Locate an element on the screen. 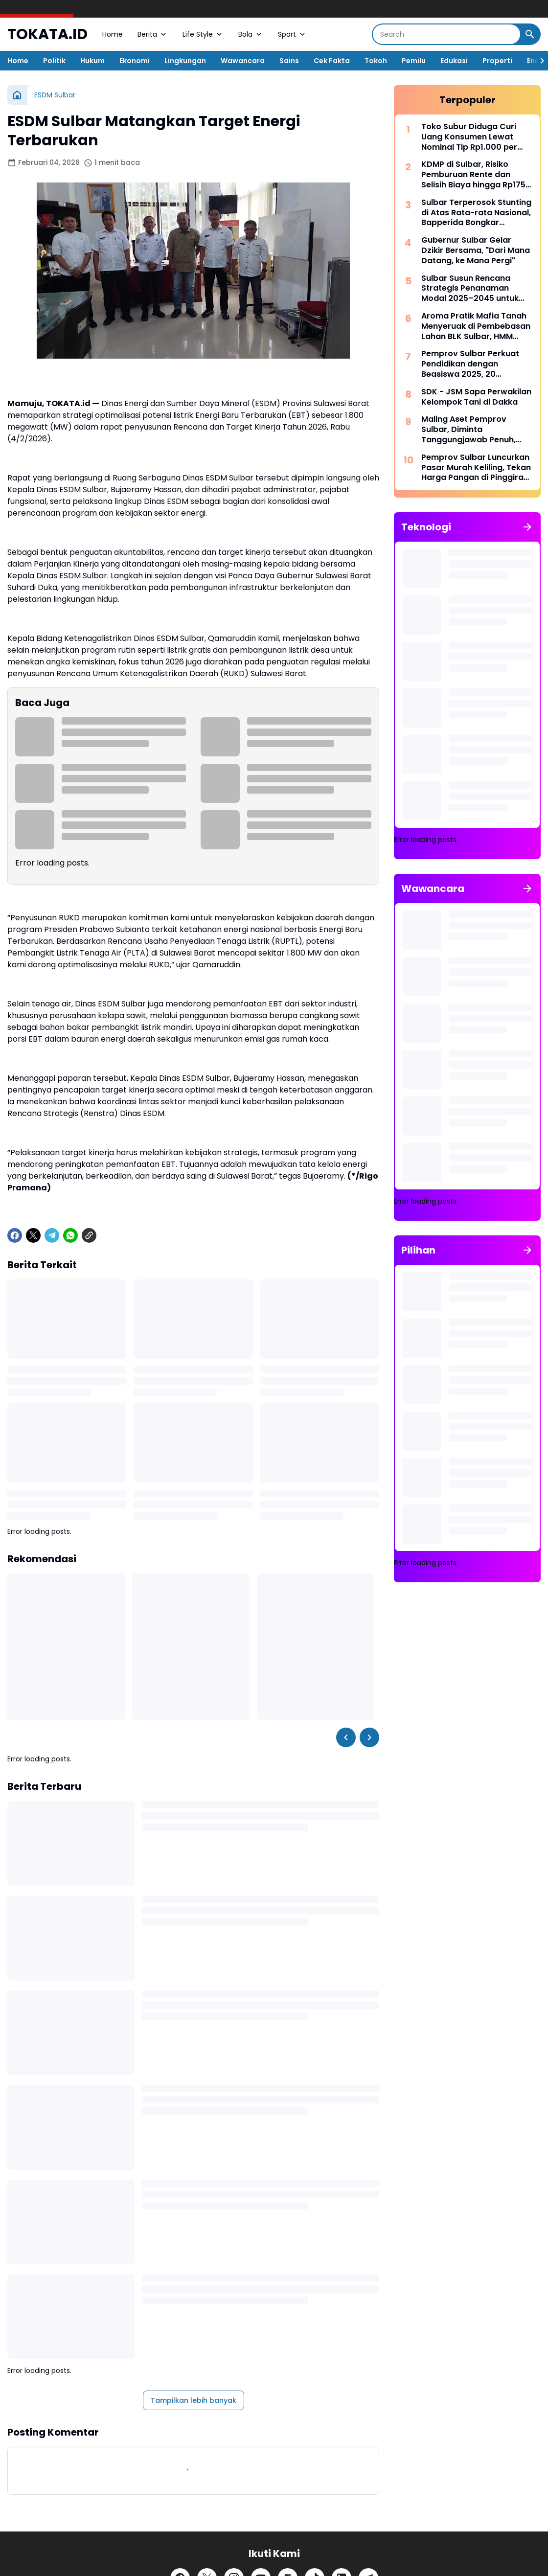 This screenshot has height=2576, width=548. Politik is located at coordinates (54, 61).